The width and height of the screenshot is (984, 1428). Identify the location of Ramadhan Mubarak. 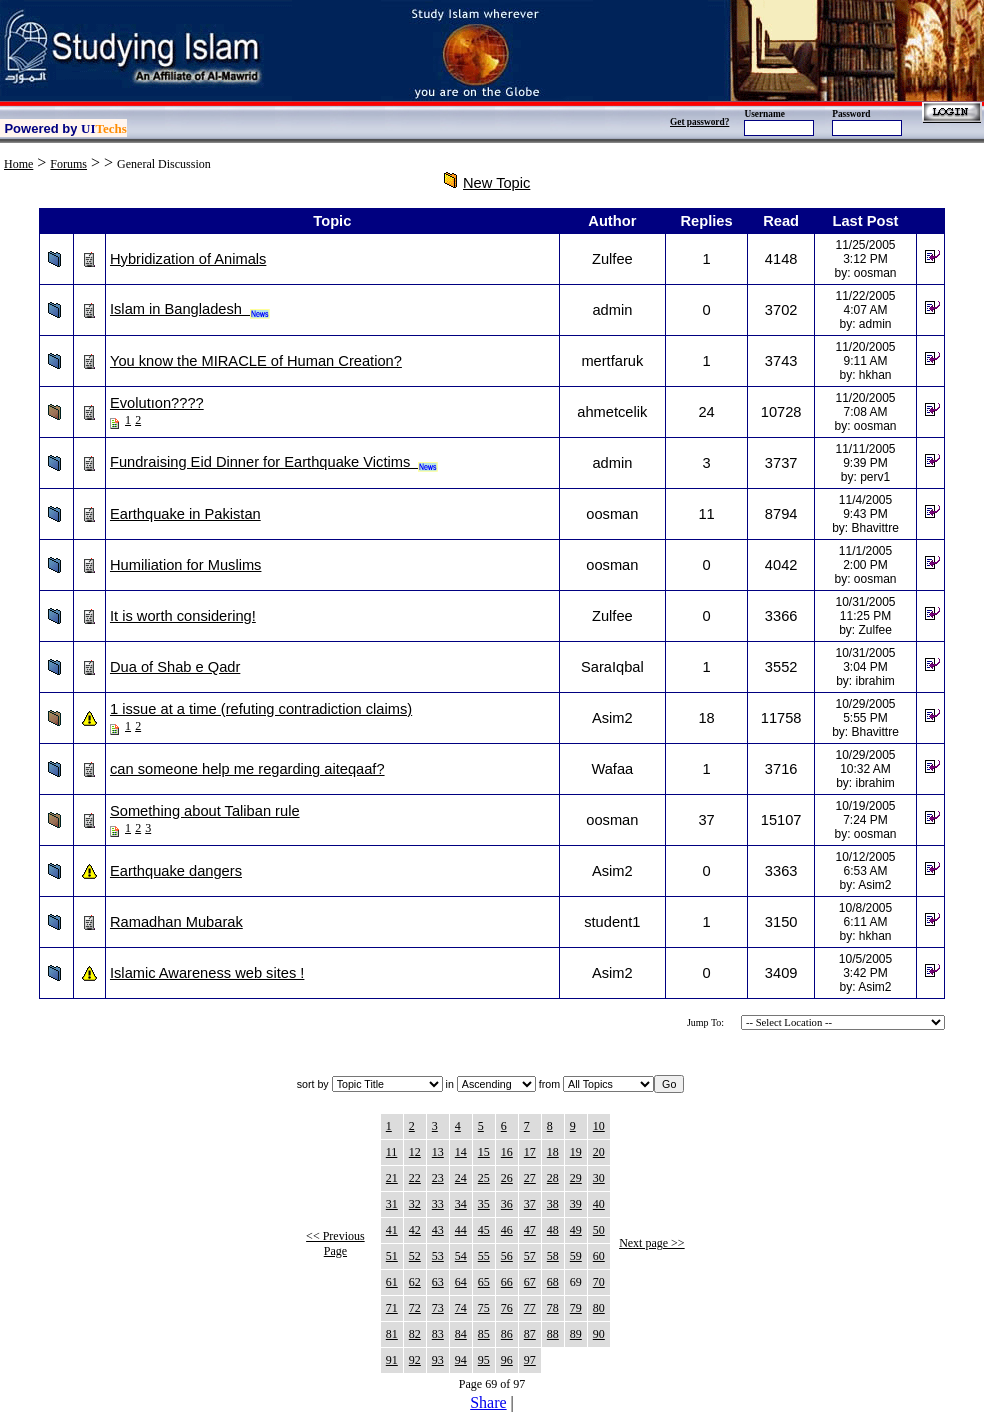
(176, 922).